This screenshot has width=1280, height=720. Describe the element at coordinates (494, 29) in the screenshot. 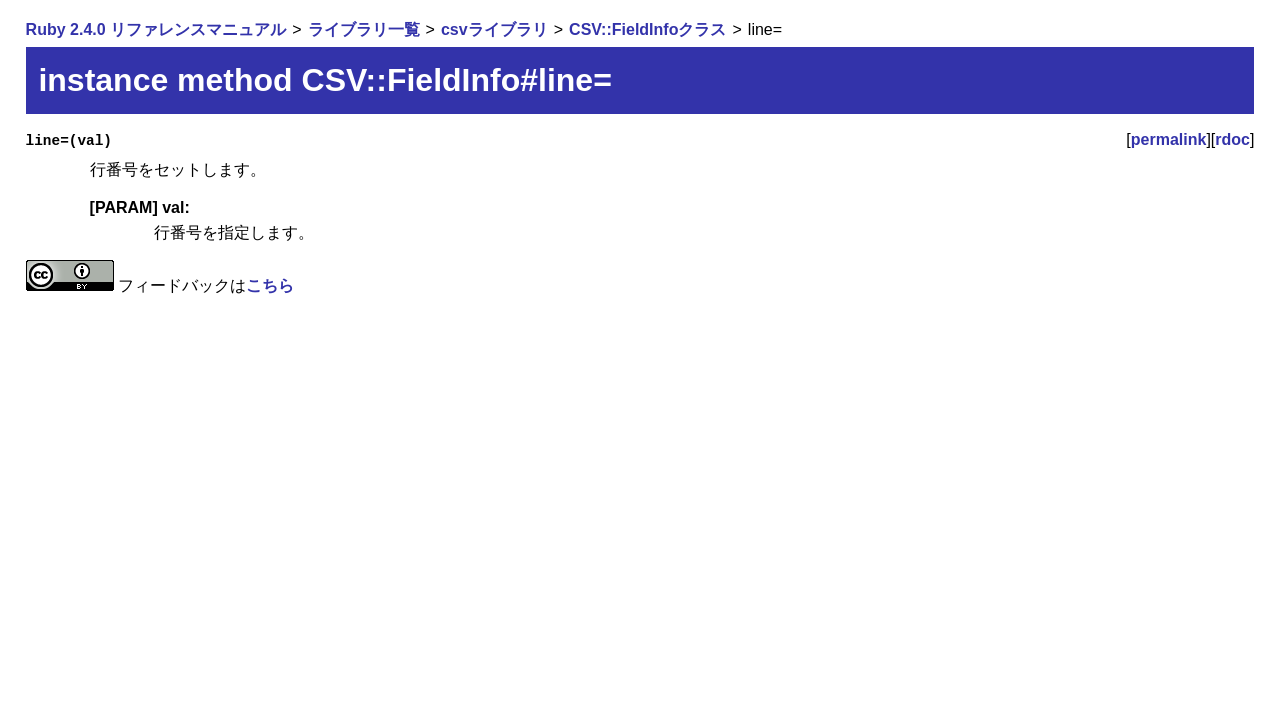

I see `csvライブラリ` at that location.